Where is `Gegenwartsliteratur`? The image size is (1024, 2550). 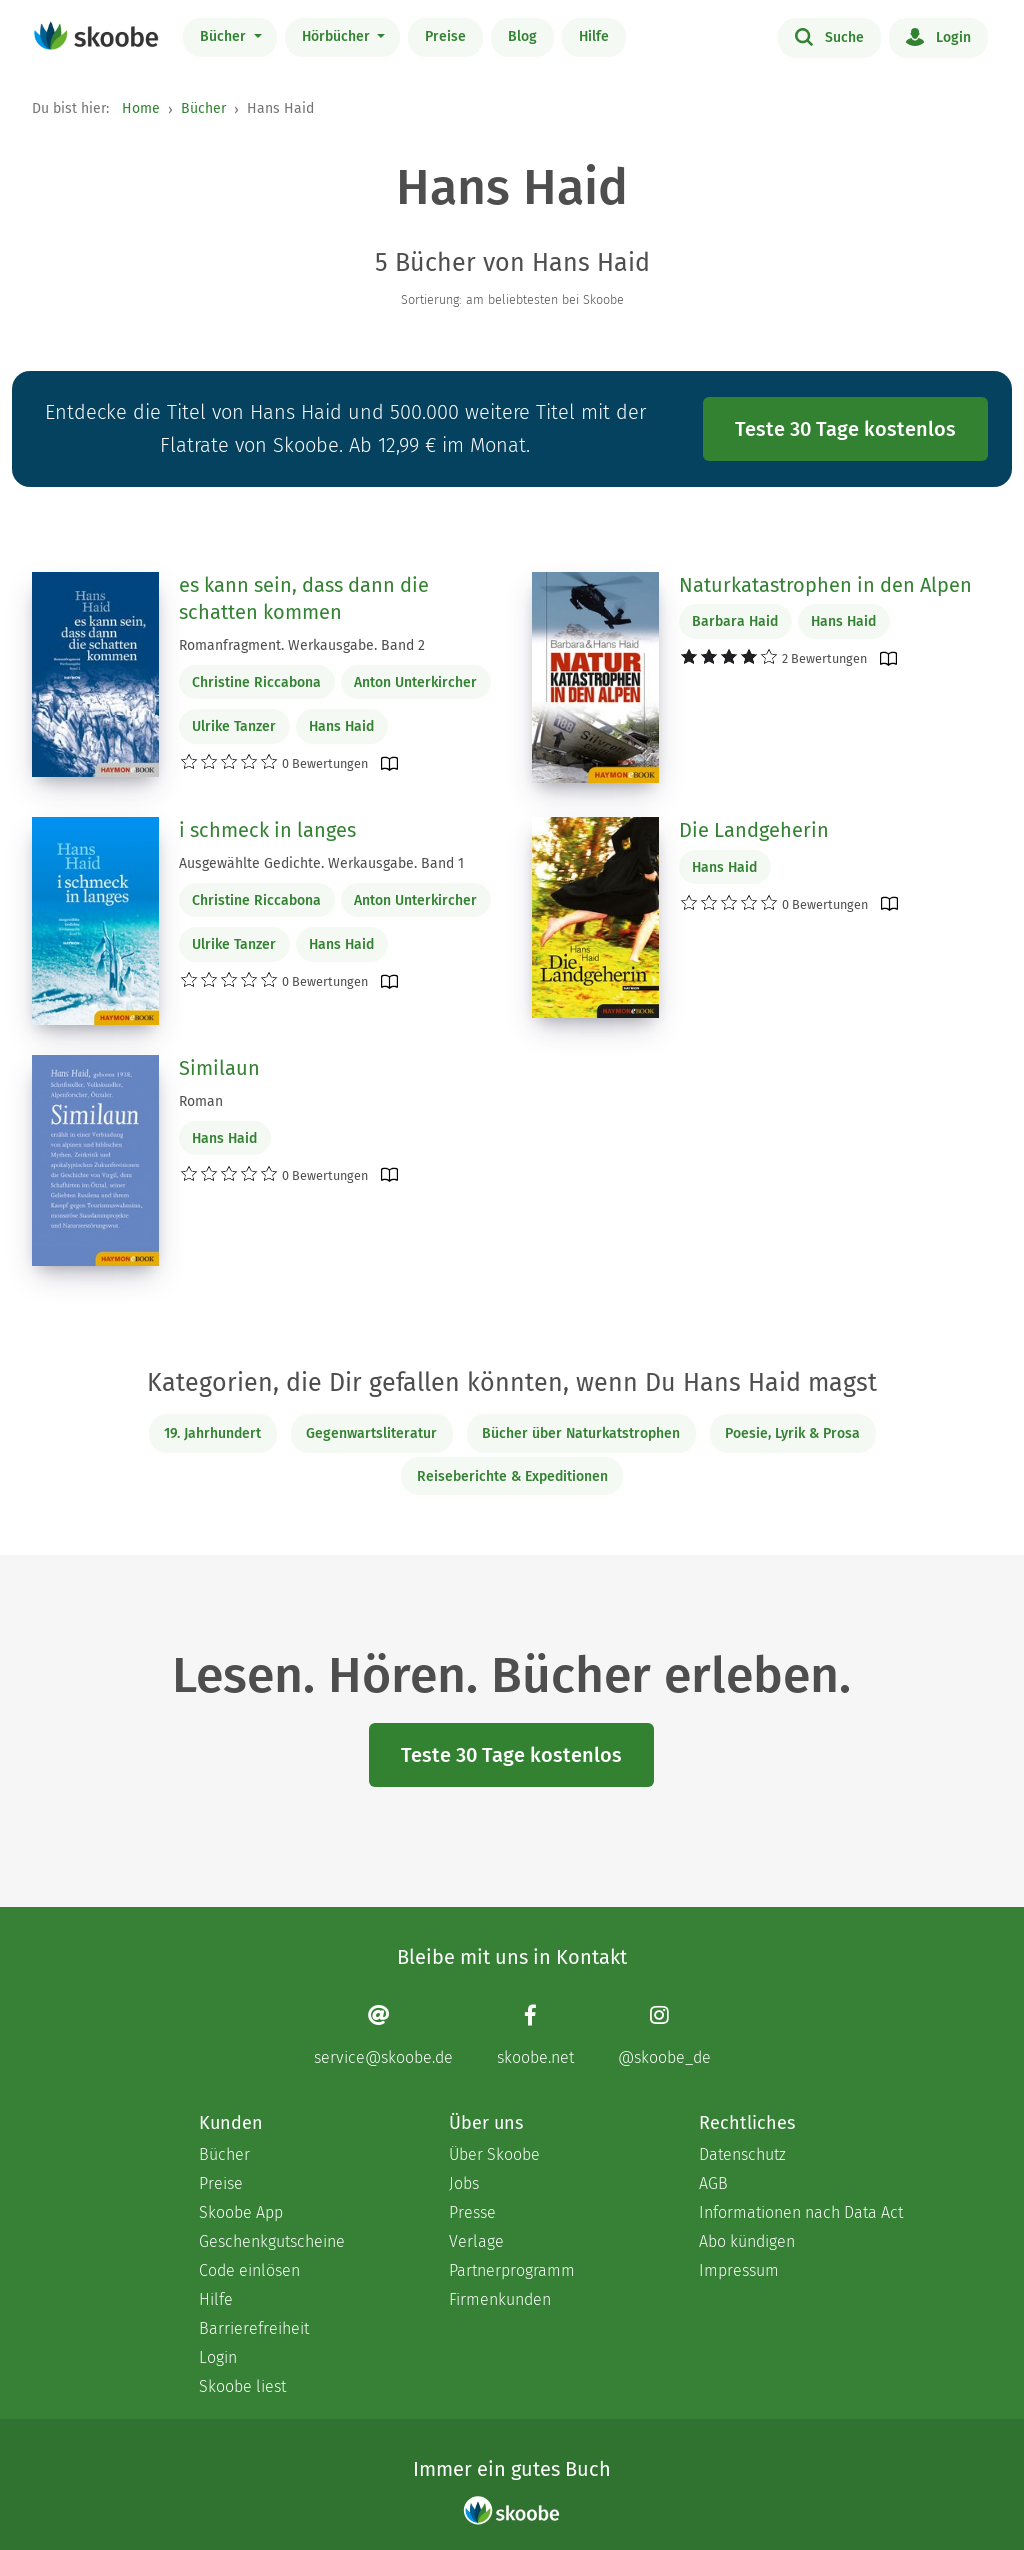
Gegenwartsliteratur is located at coordinates (371, 1433).